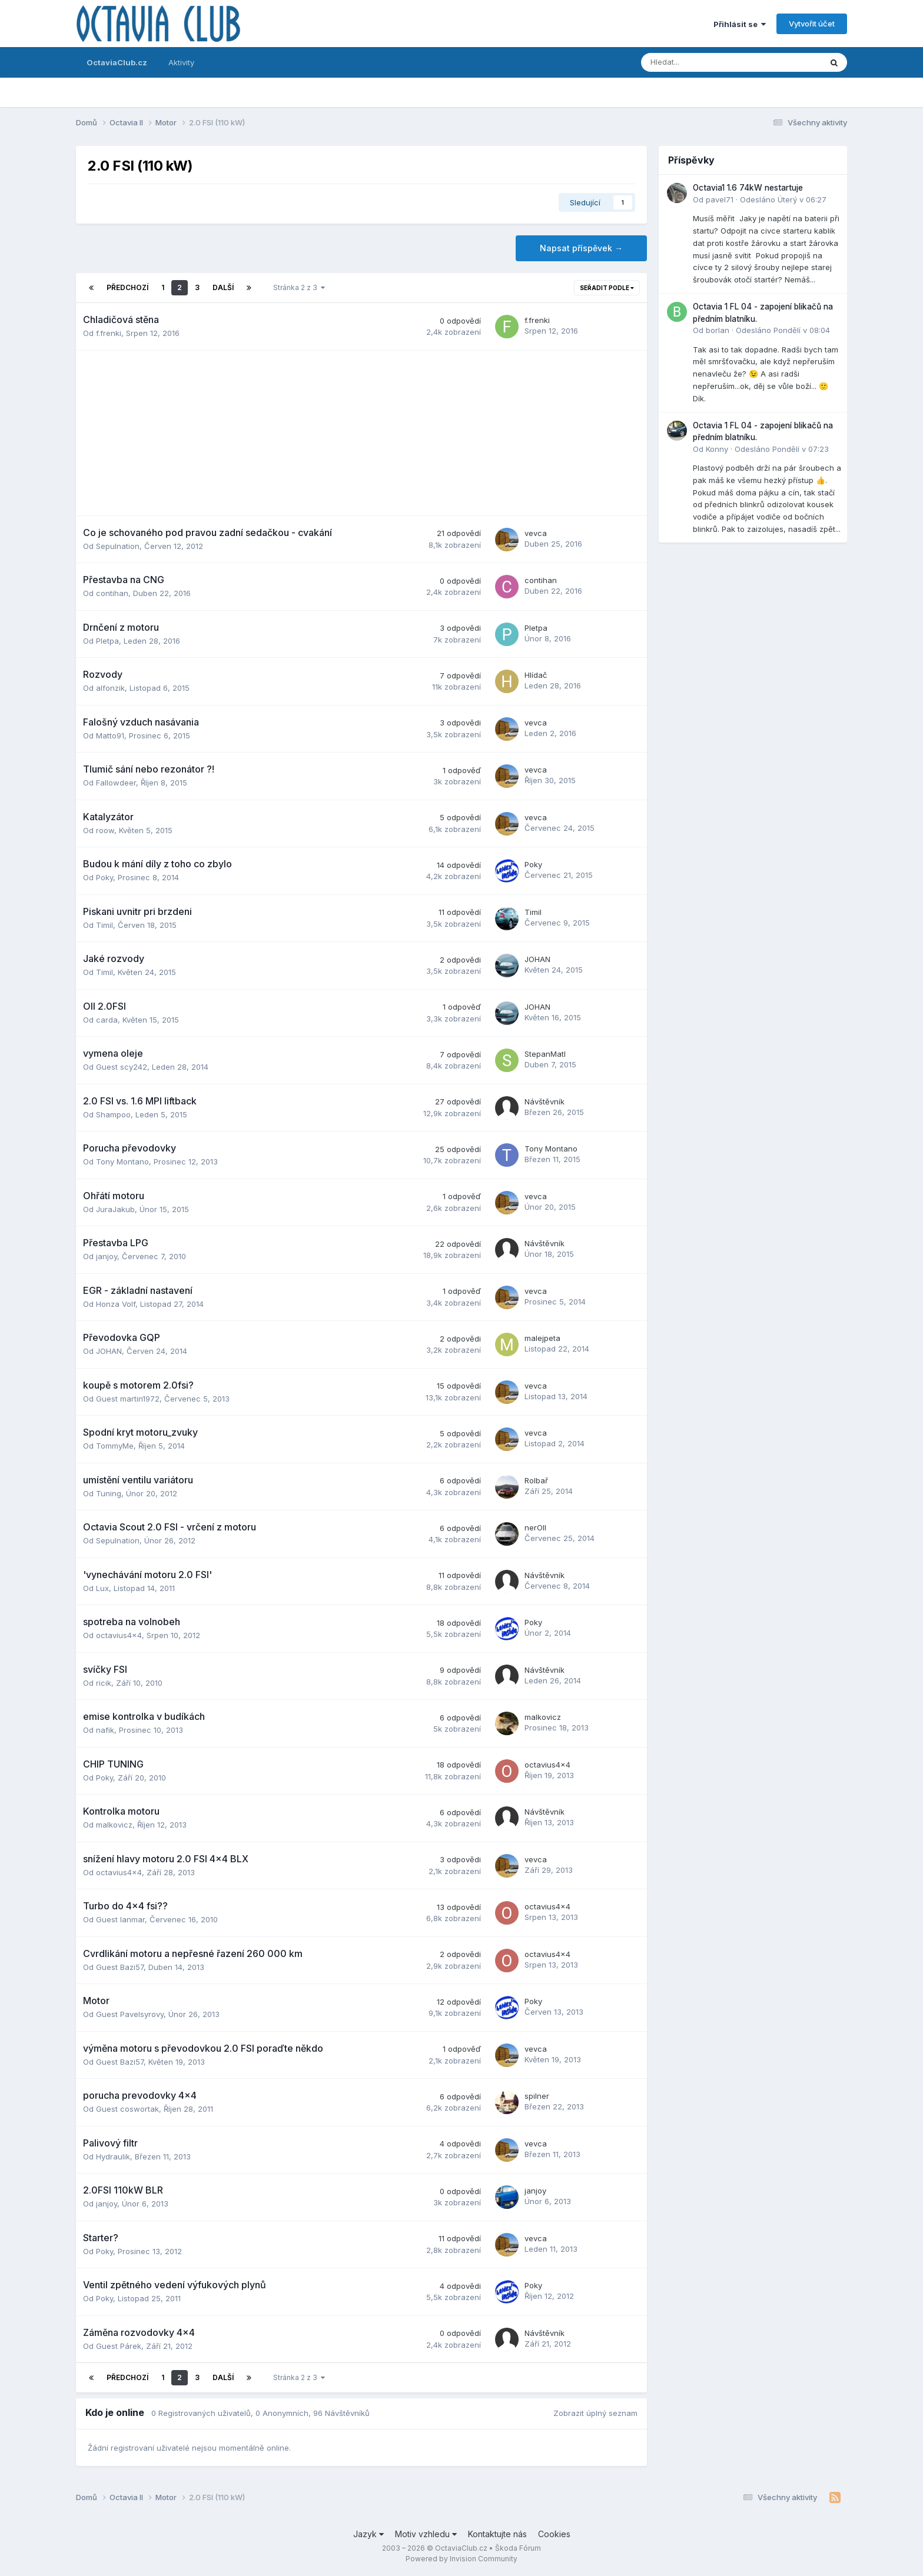 This screenshot has height=2576, width=923. Describe the element at coordinates (535, 1527) in the screenshot. I see `nerOll` at that location.